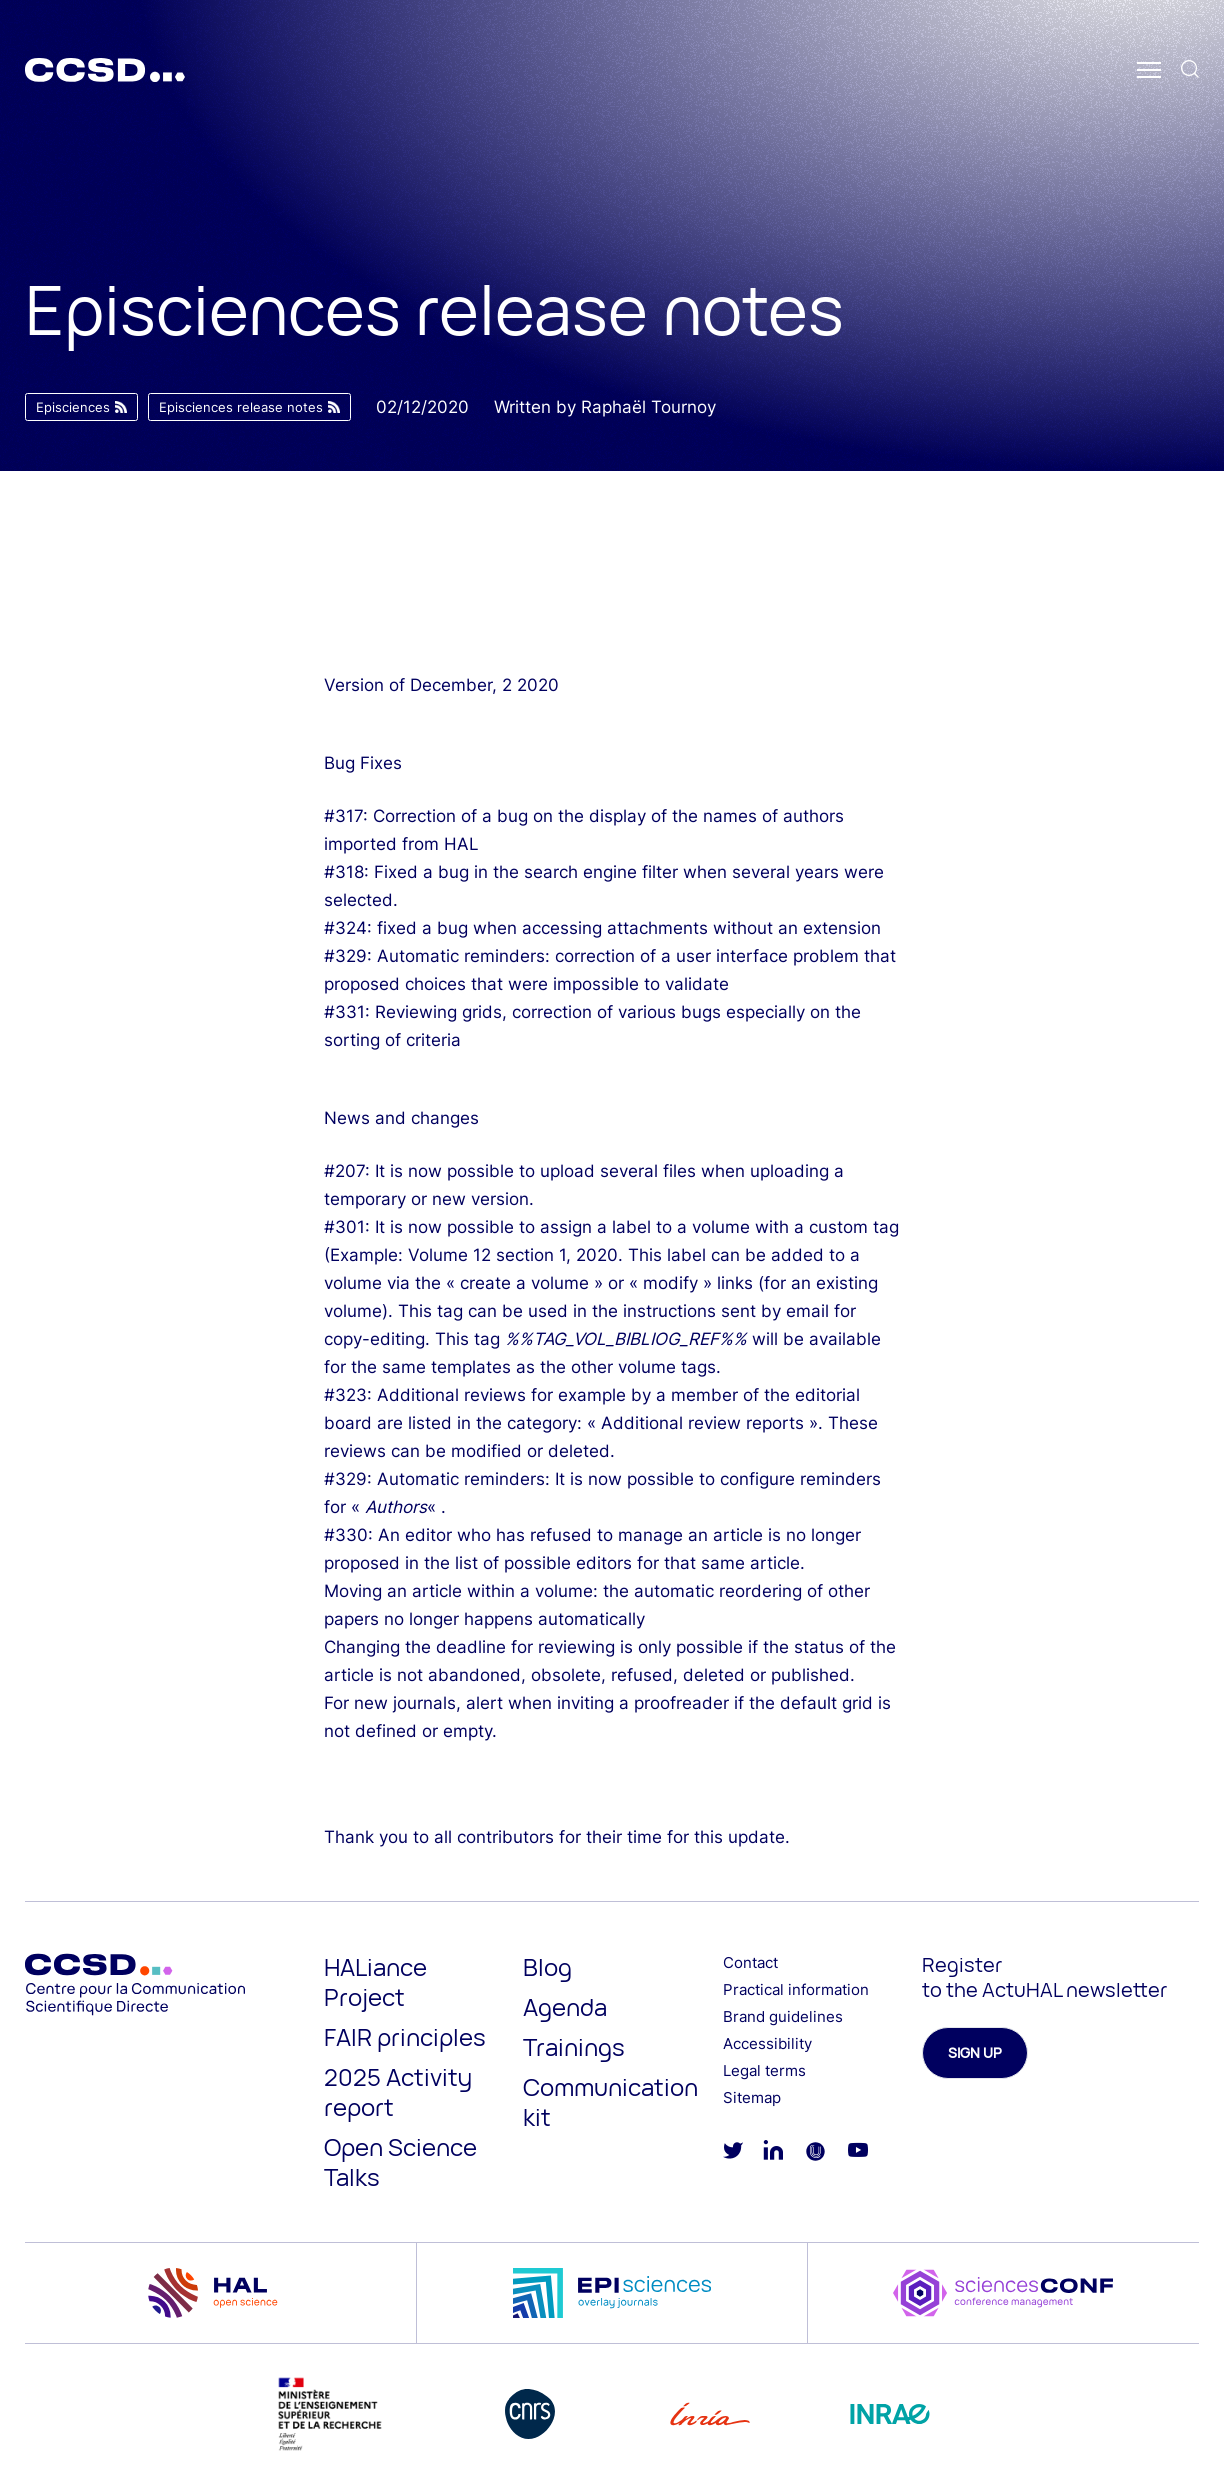 Image resolution: width=1224 pixels, height=2484 pixels. What do you see at coordinates (610, 2101) in the screenshot?
I see `Communication kit` at bounding box center [610, 2101].